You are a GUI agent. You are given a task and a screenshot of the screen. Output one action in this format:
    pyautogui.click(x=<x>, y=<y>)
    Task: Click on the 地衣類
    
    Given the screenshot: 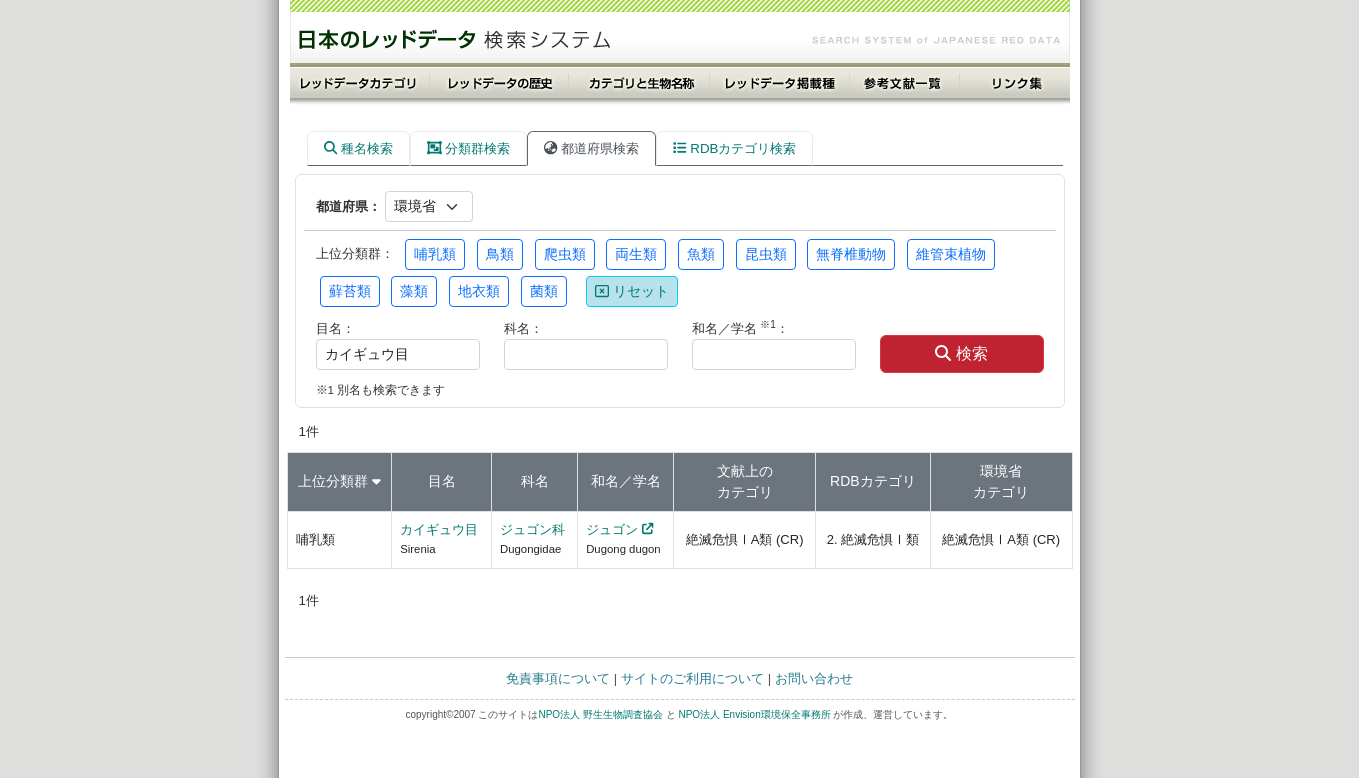 What is the action you would take?
    pyautogui.click(x=479, y=291)
    